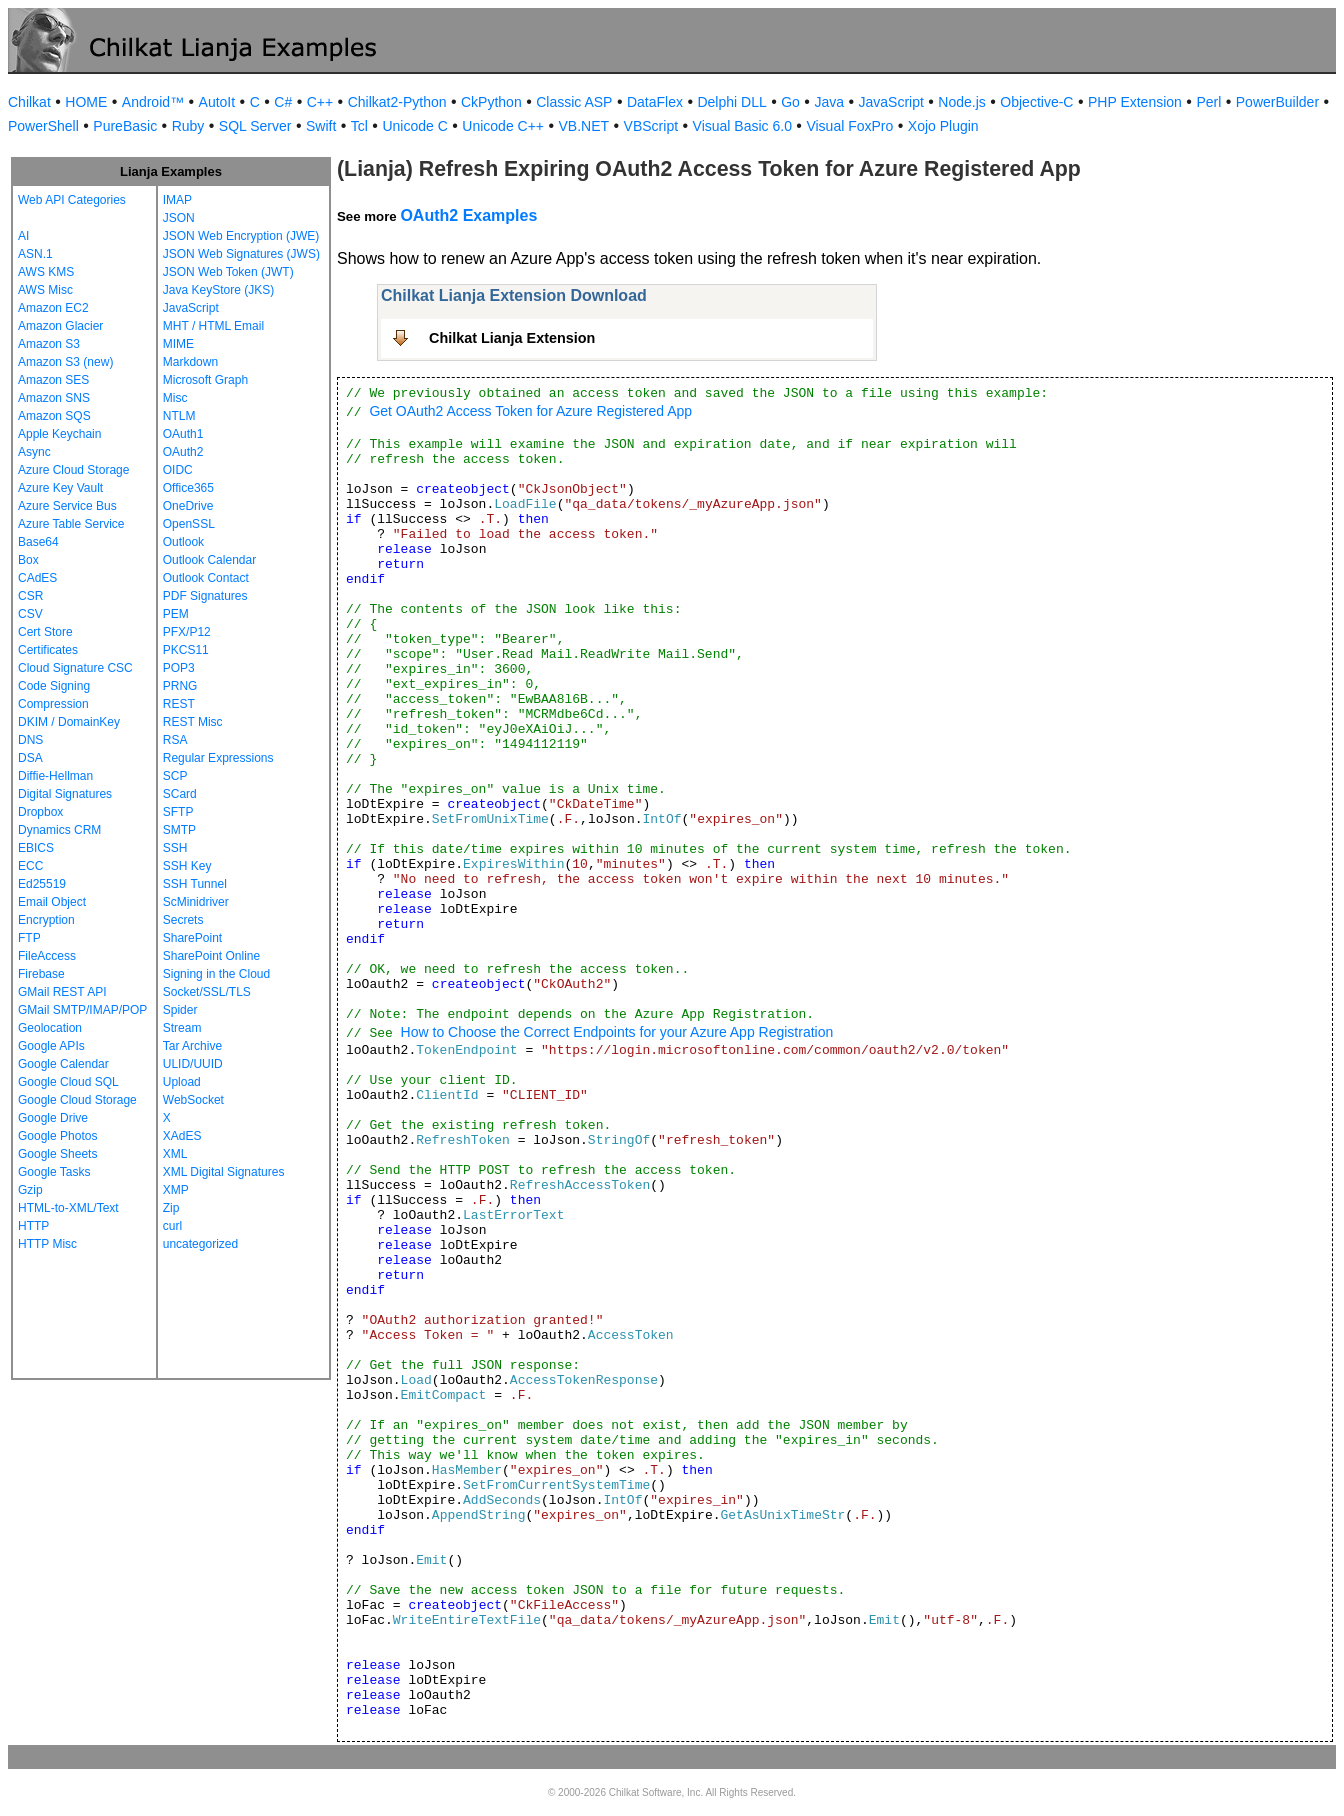 The height and width of the screenshot is (1816, 1344). I want to click on Google Photos, so click(57, 1136).